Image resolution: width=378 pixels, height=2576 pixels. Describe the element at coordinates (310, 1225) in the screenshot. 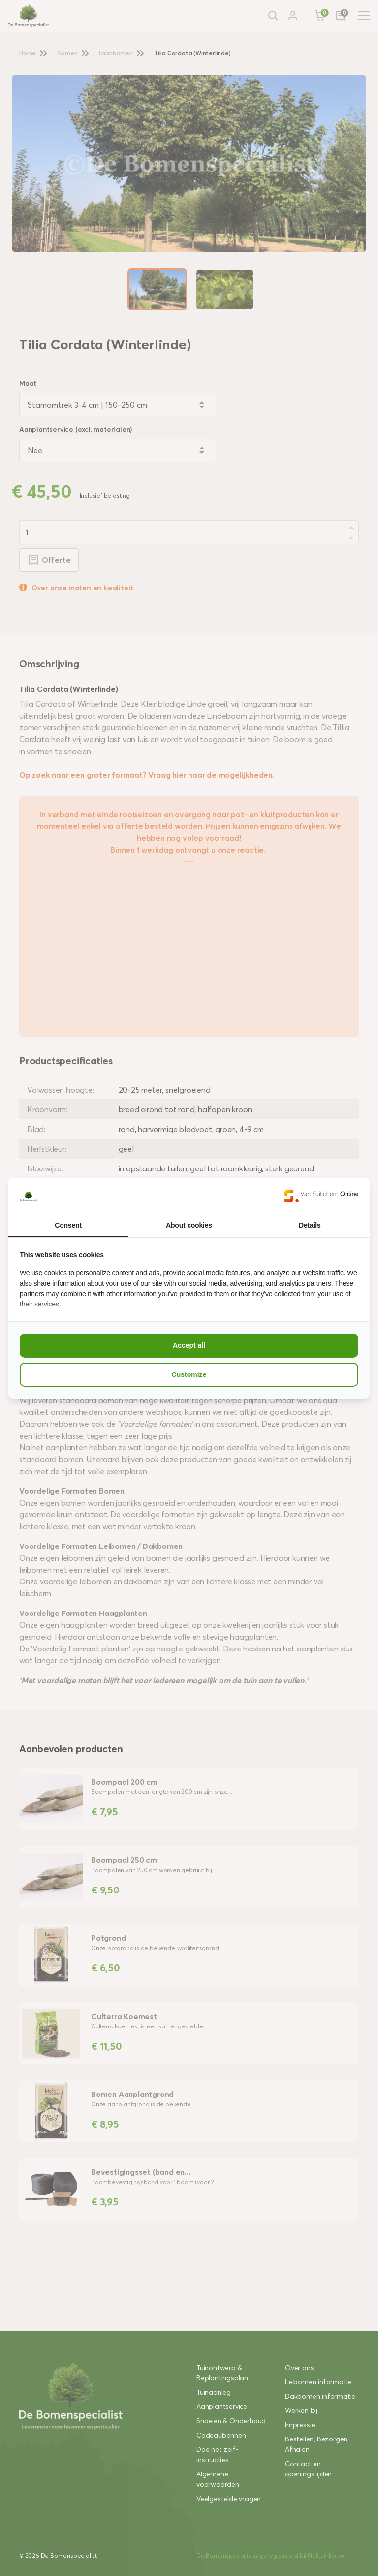

I see `Details [tab]` at that location.